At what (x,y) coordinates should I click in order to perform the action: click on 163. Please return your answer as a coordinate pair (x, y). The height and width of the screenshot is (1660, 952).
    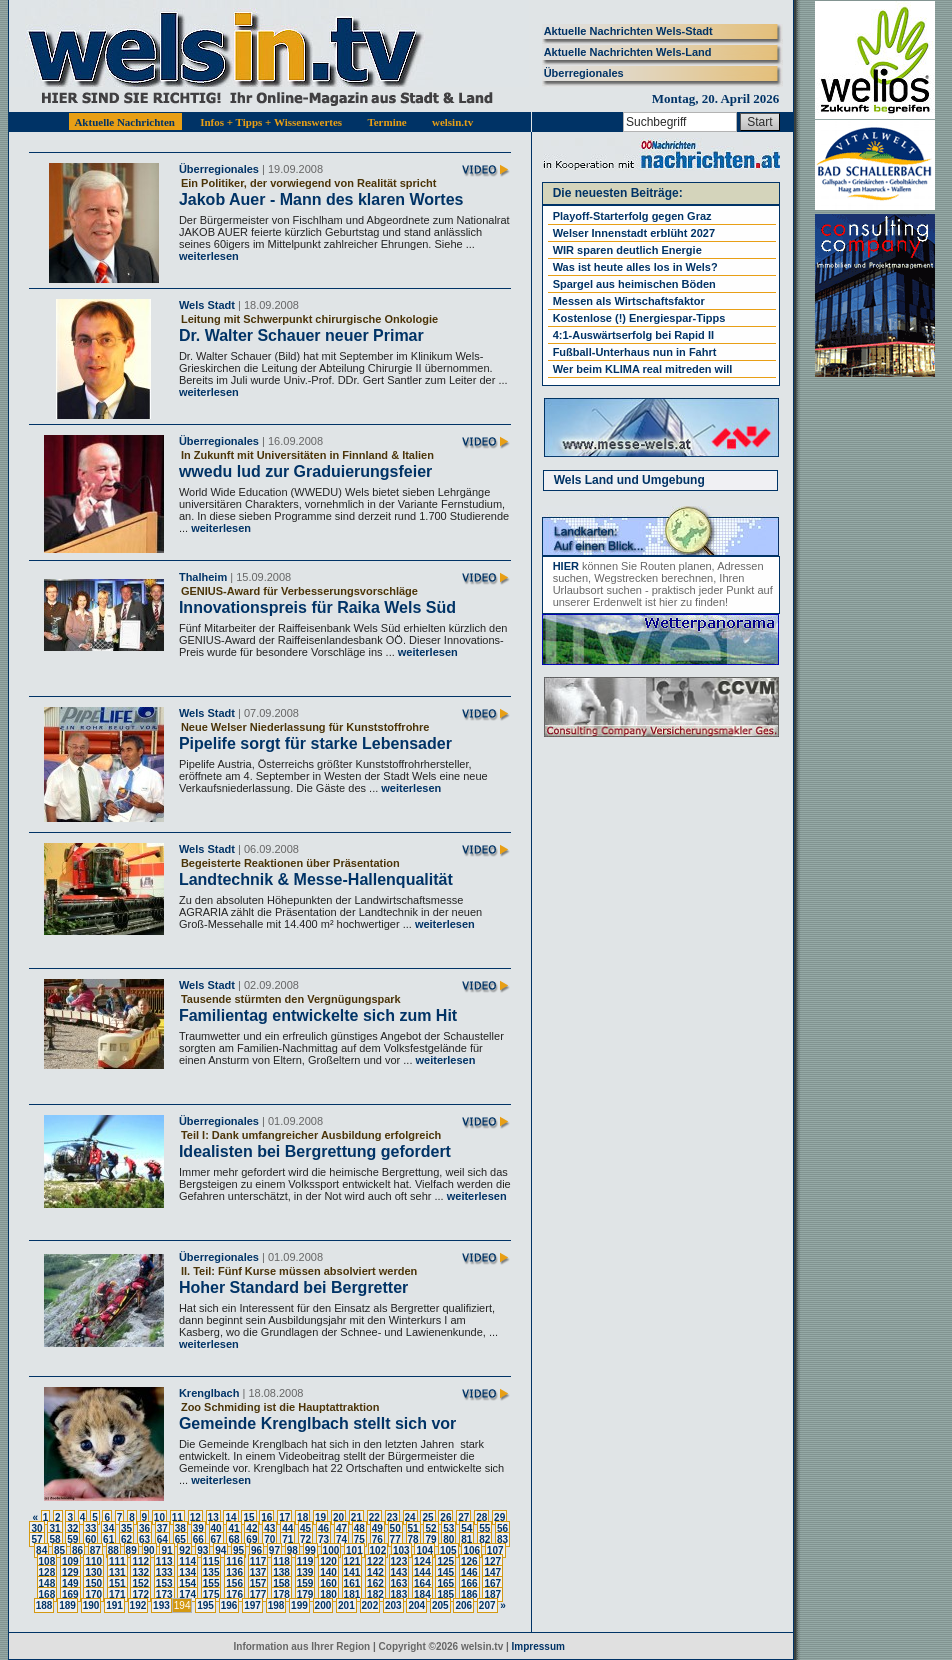
    Looking at the image, I should click on (399, 1583).